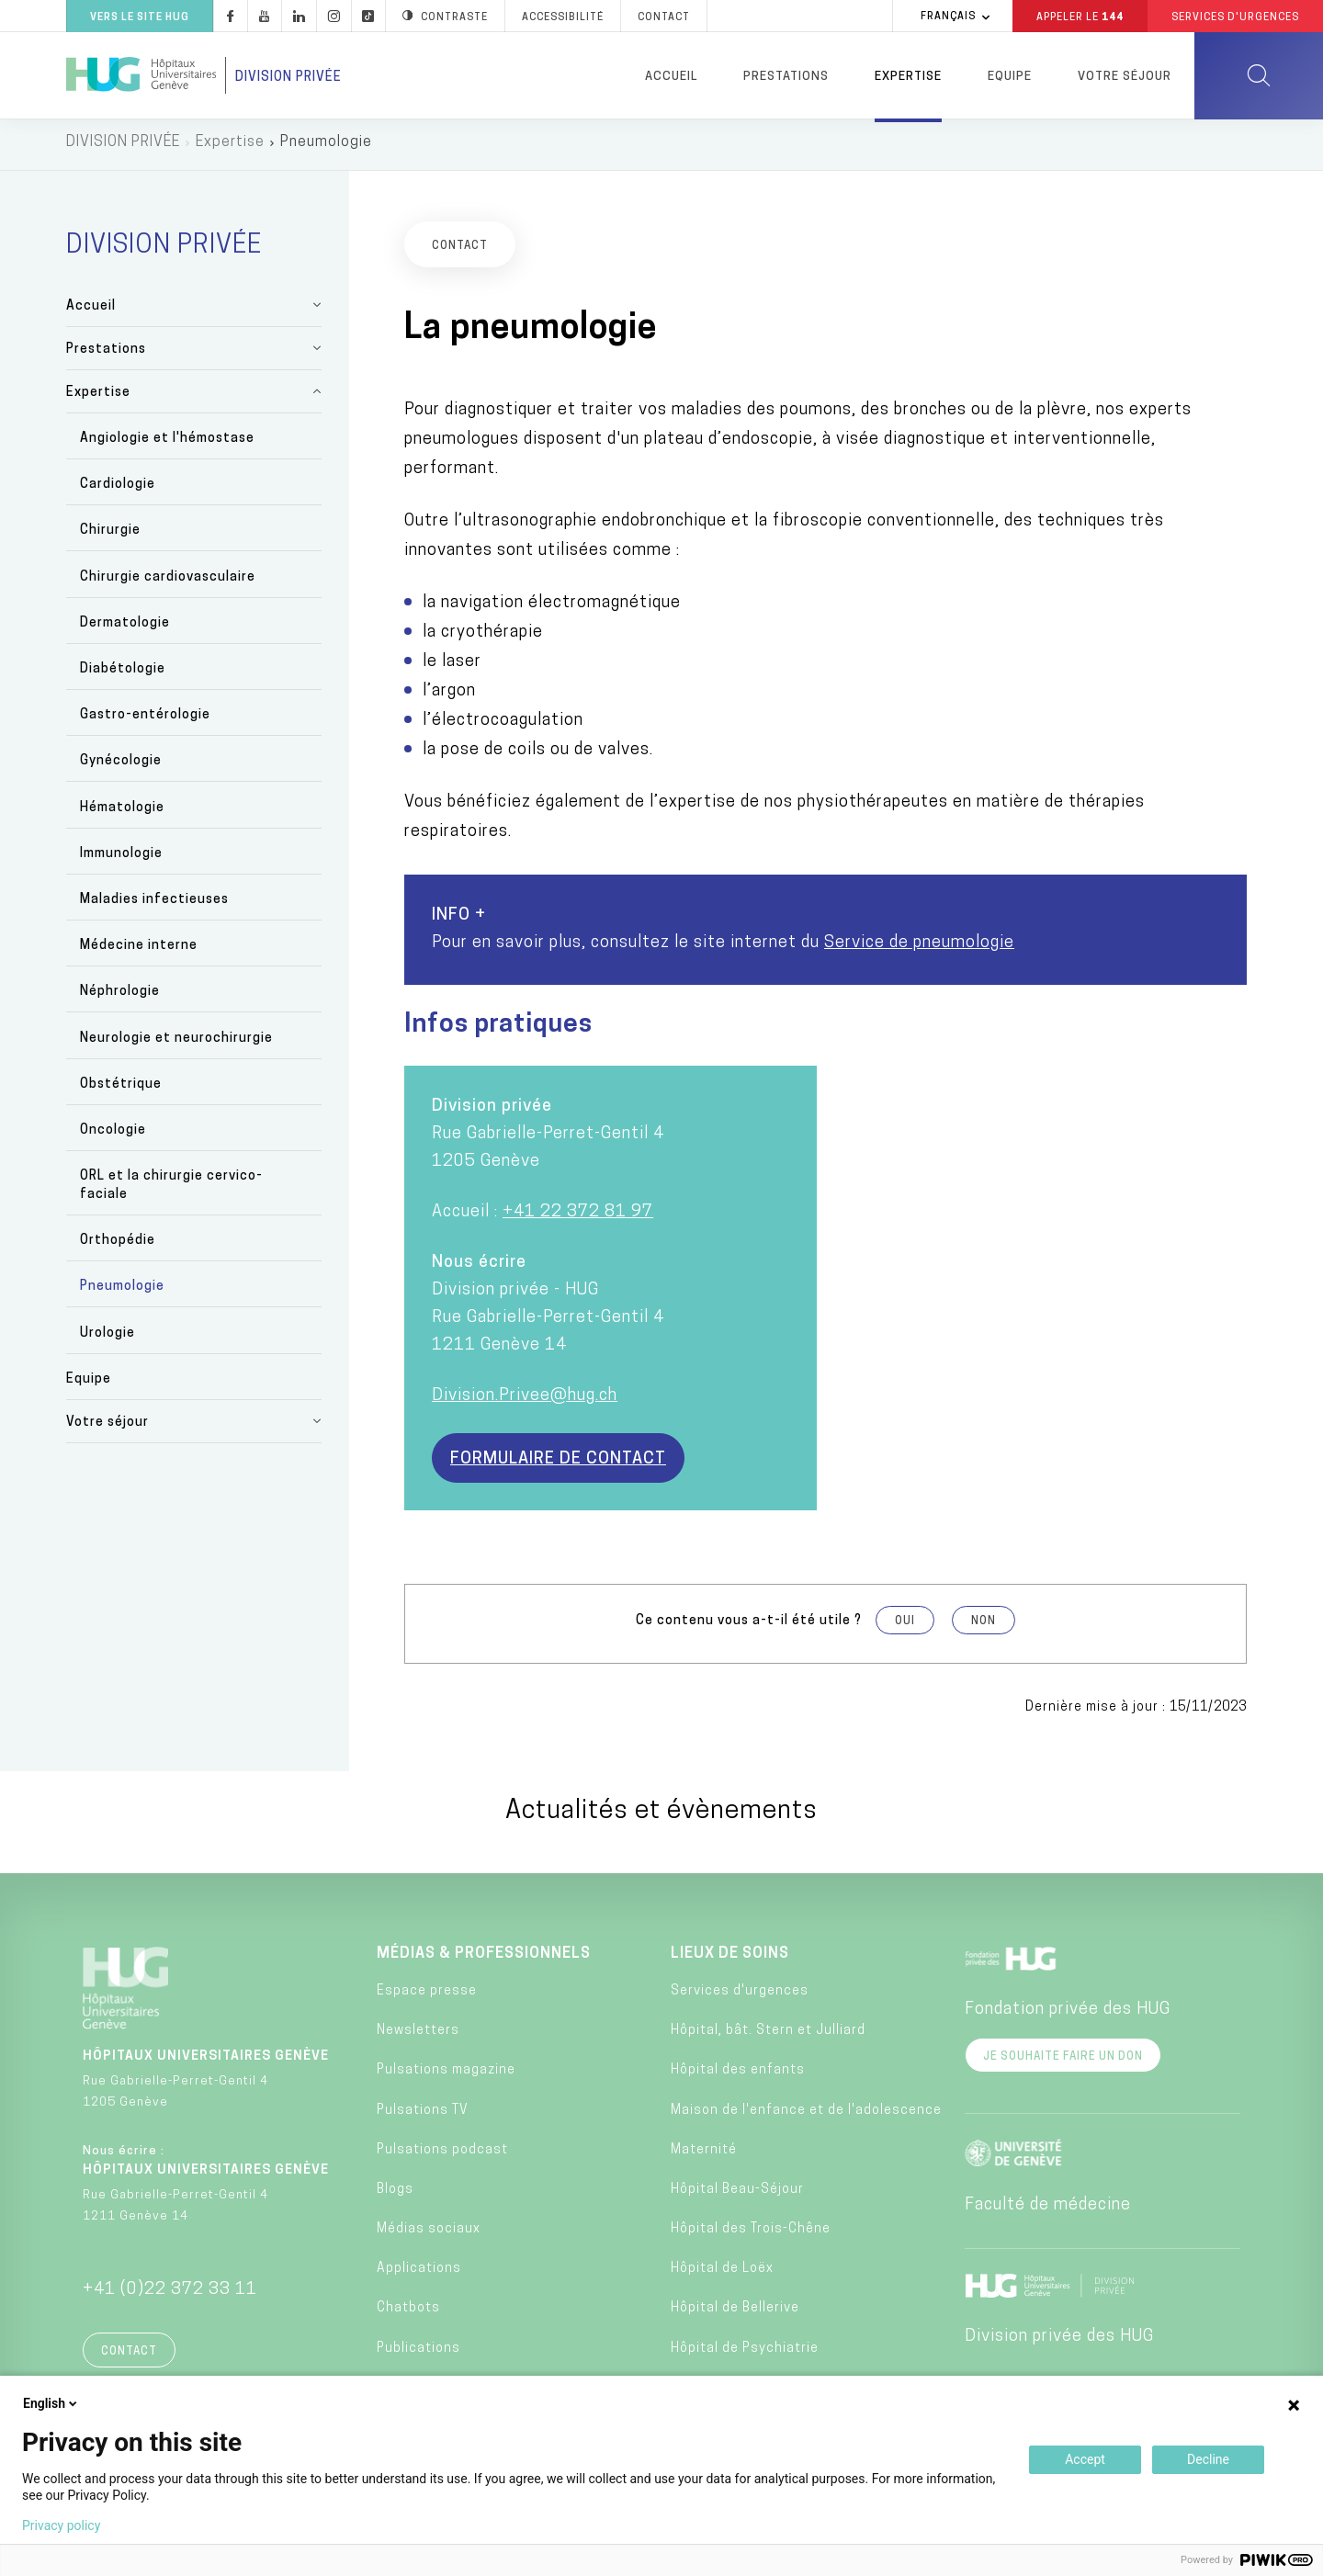 The height and width of the screenshot is (2576, 1323). I want to click on Oncologie, so click(113, 1135).